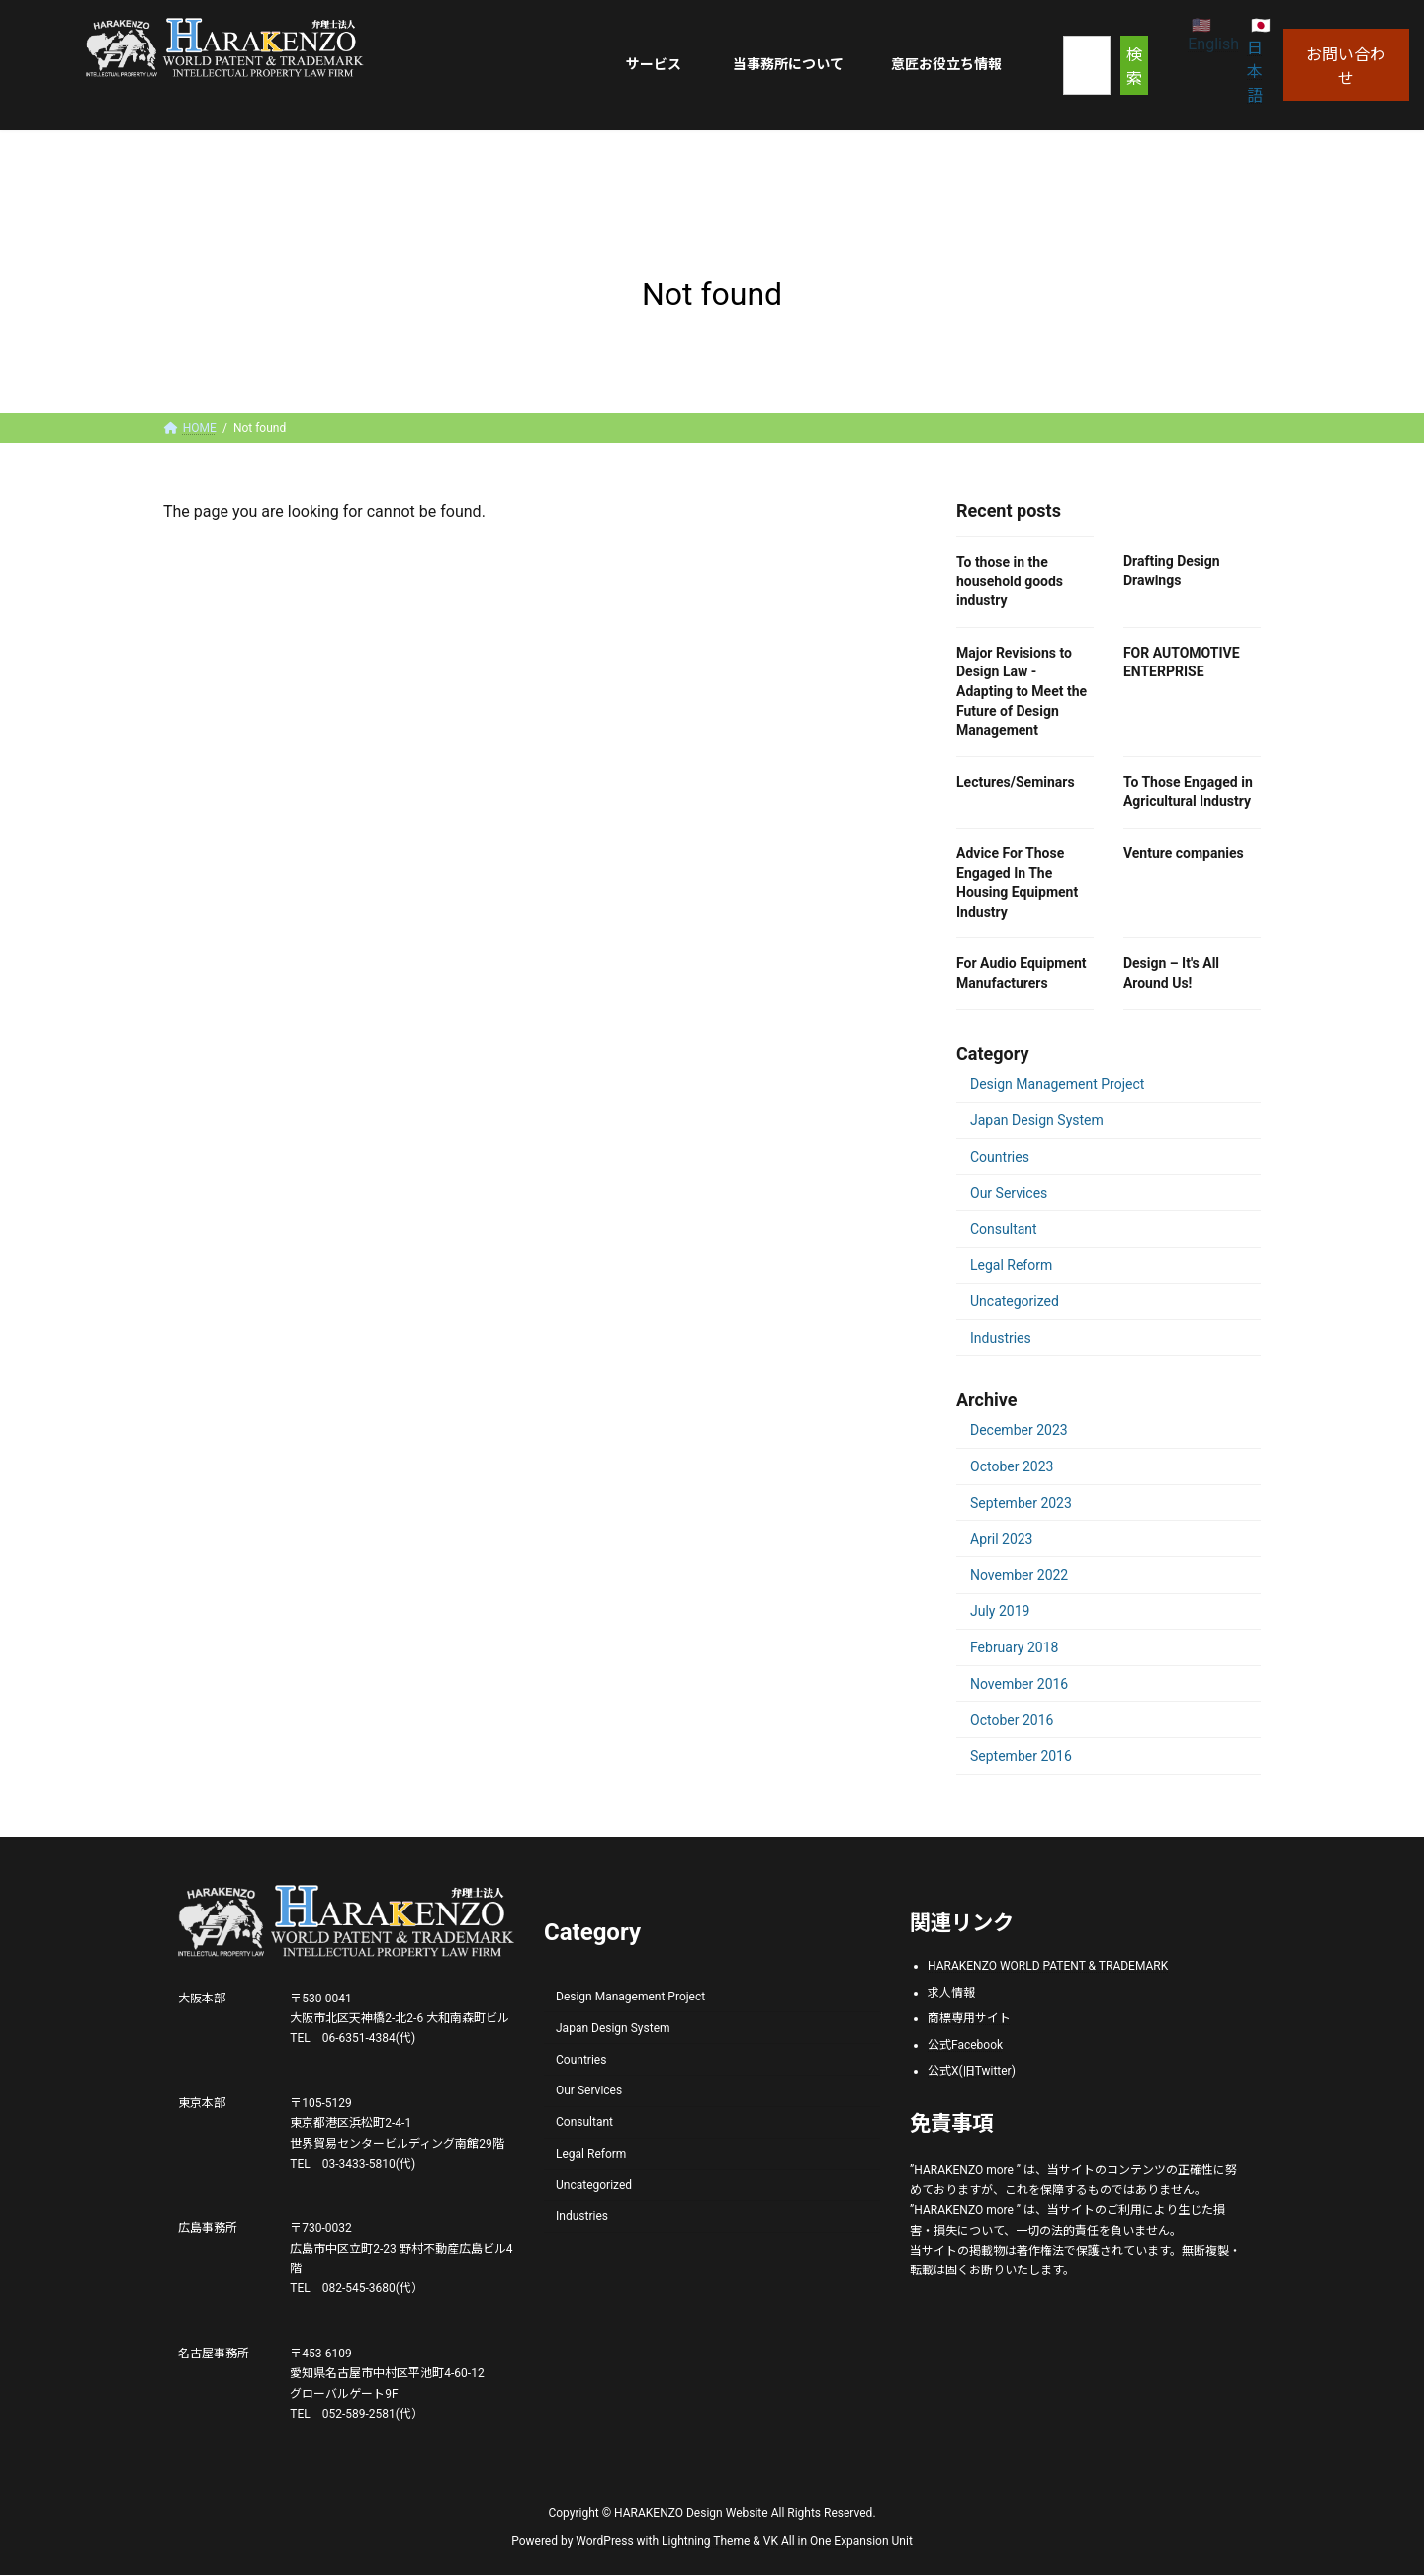 The height and width of the screenshot is (2576, 1424). I want to click on September 2016, so click(1021, 1756).